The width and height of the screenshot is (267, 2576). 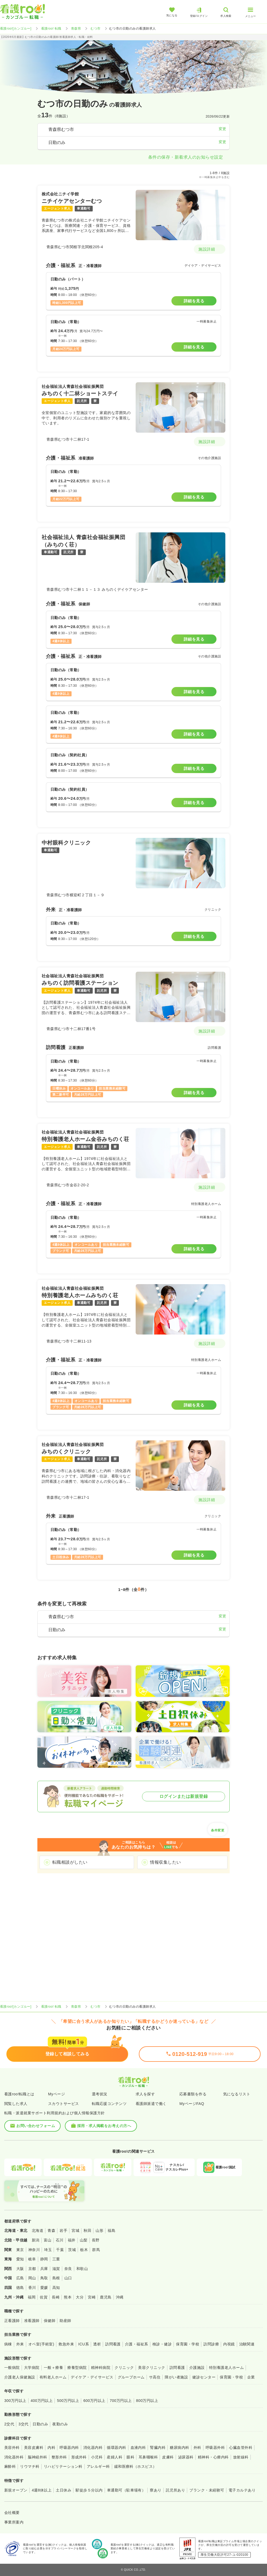 What do you see at coordinates (19, 2094) in the screenshot?
I see `看護roo!転職とは` at bounding box center [19, 2094].